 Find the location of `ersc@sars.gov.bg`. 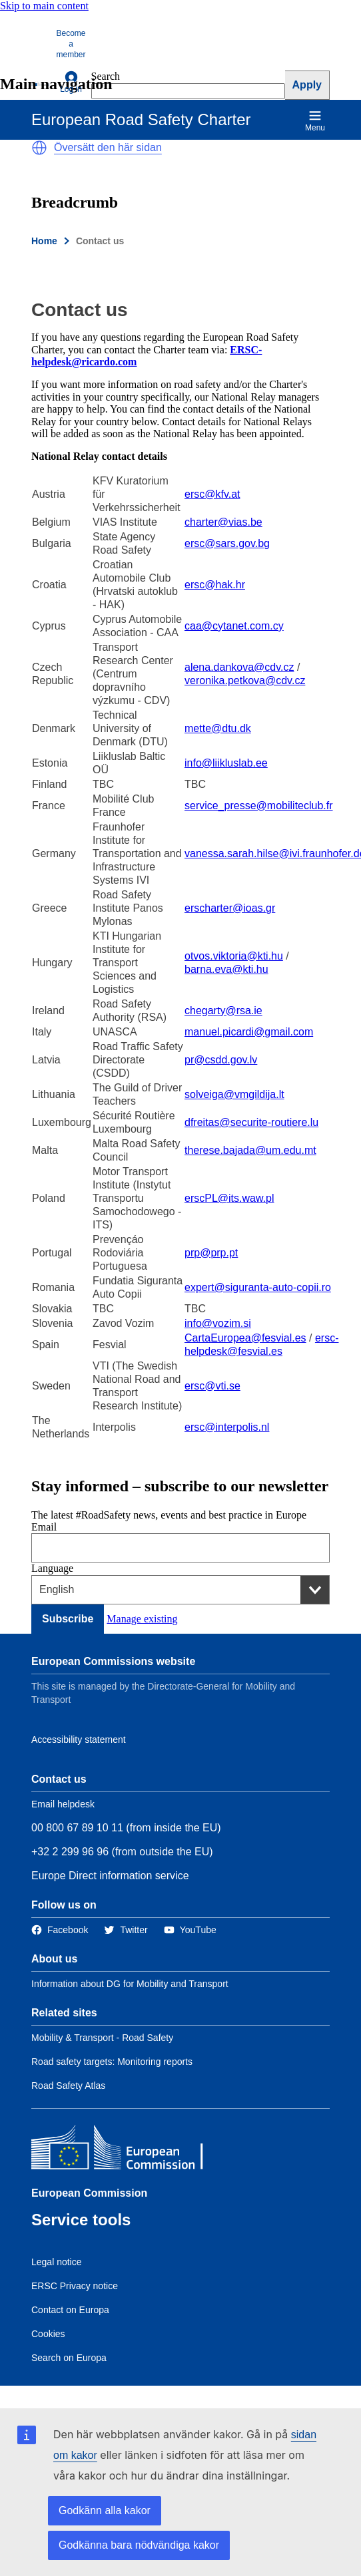

ersc@sars.gov.bg is located at coordinates (227, 543).